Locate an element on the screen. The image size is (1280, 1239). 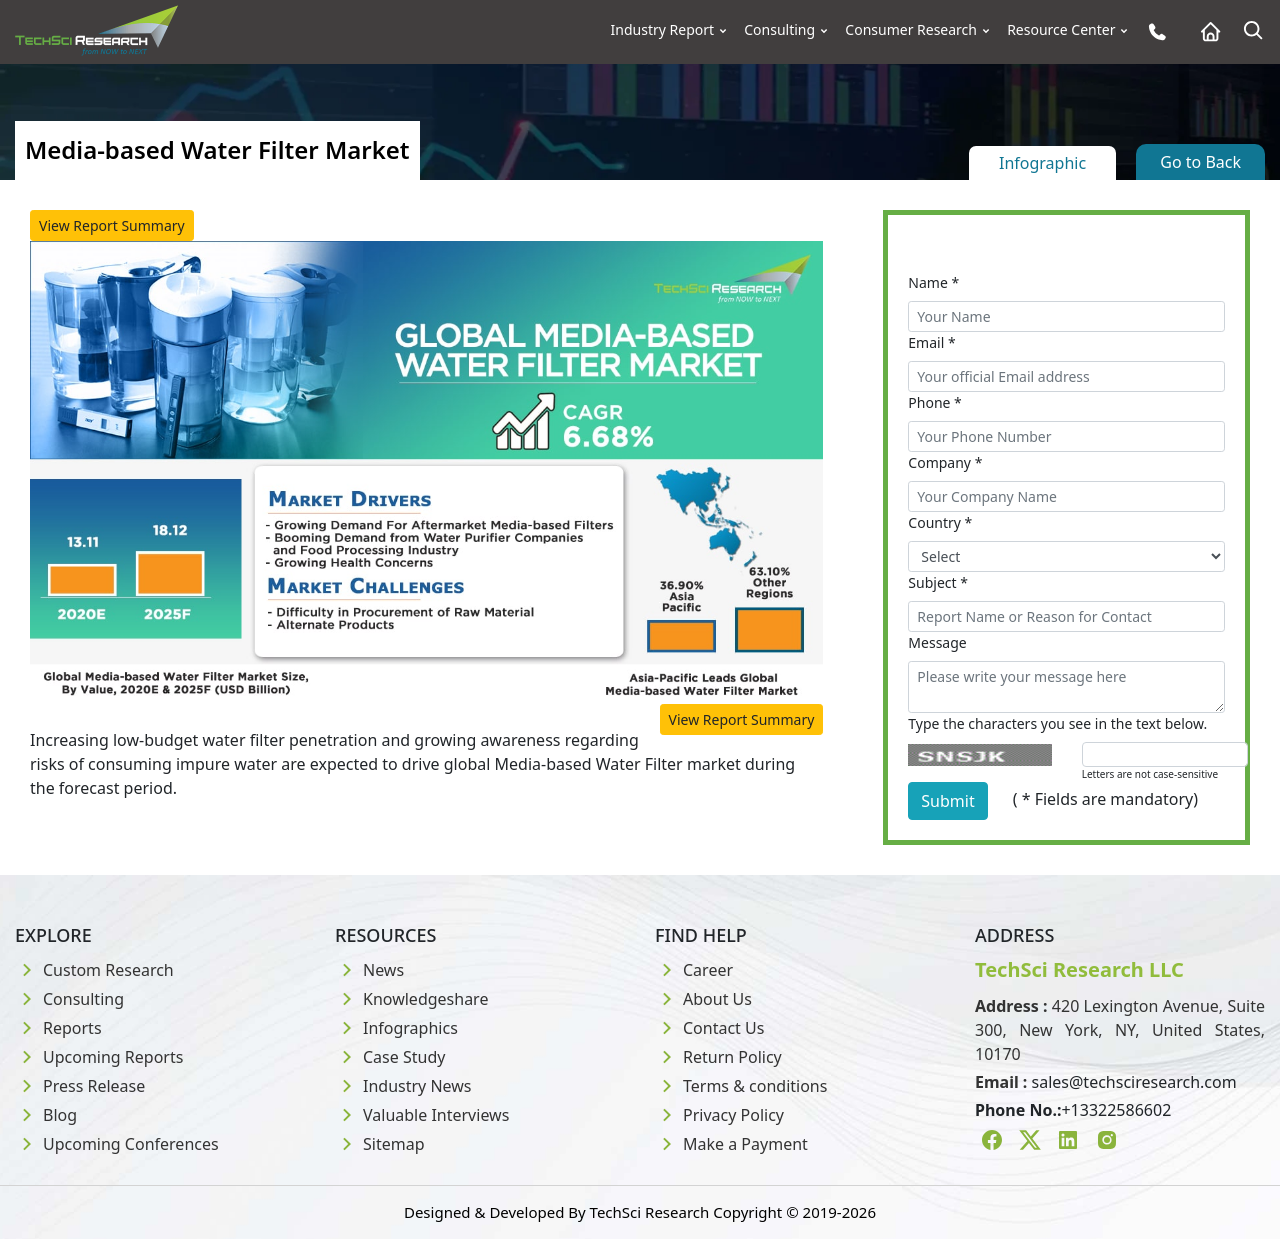
Infographics is located at coordinates (396, 1028).